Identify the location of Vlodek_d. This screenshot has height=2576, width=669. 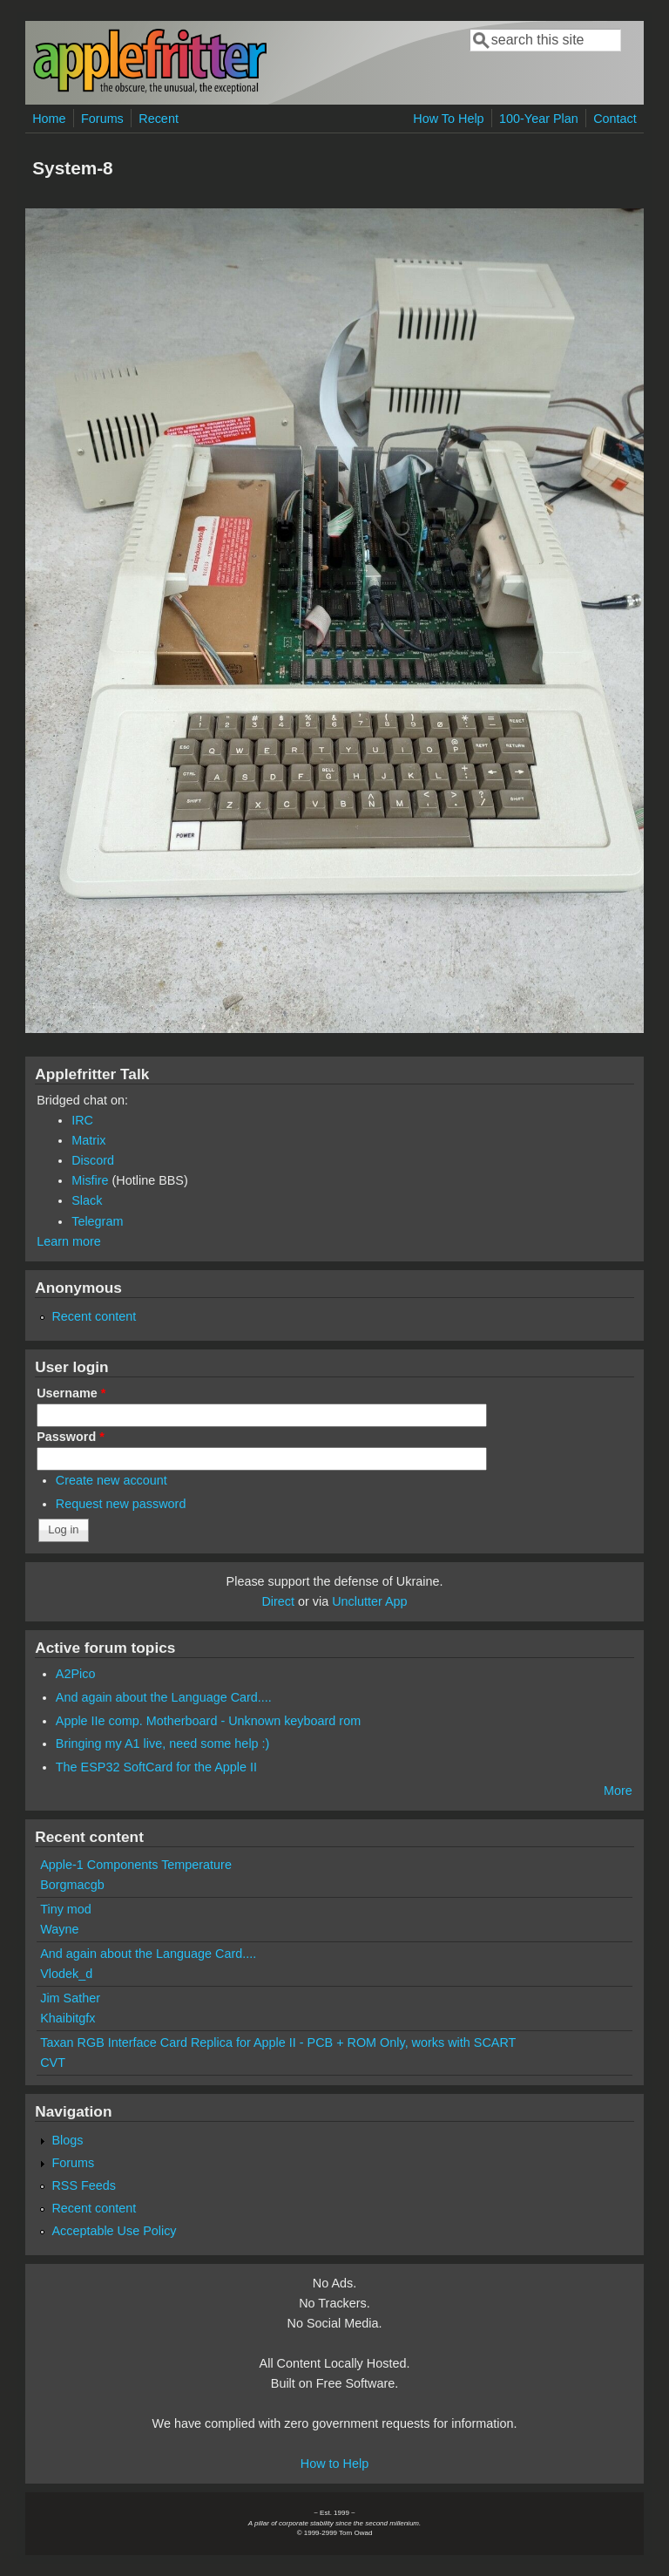
(66, 1974).